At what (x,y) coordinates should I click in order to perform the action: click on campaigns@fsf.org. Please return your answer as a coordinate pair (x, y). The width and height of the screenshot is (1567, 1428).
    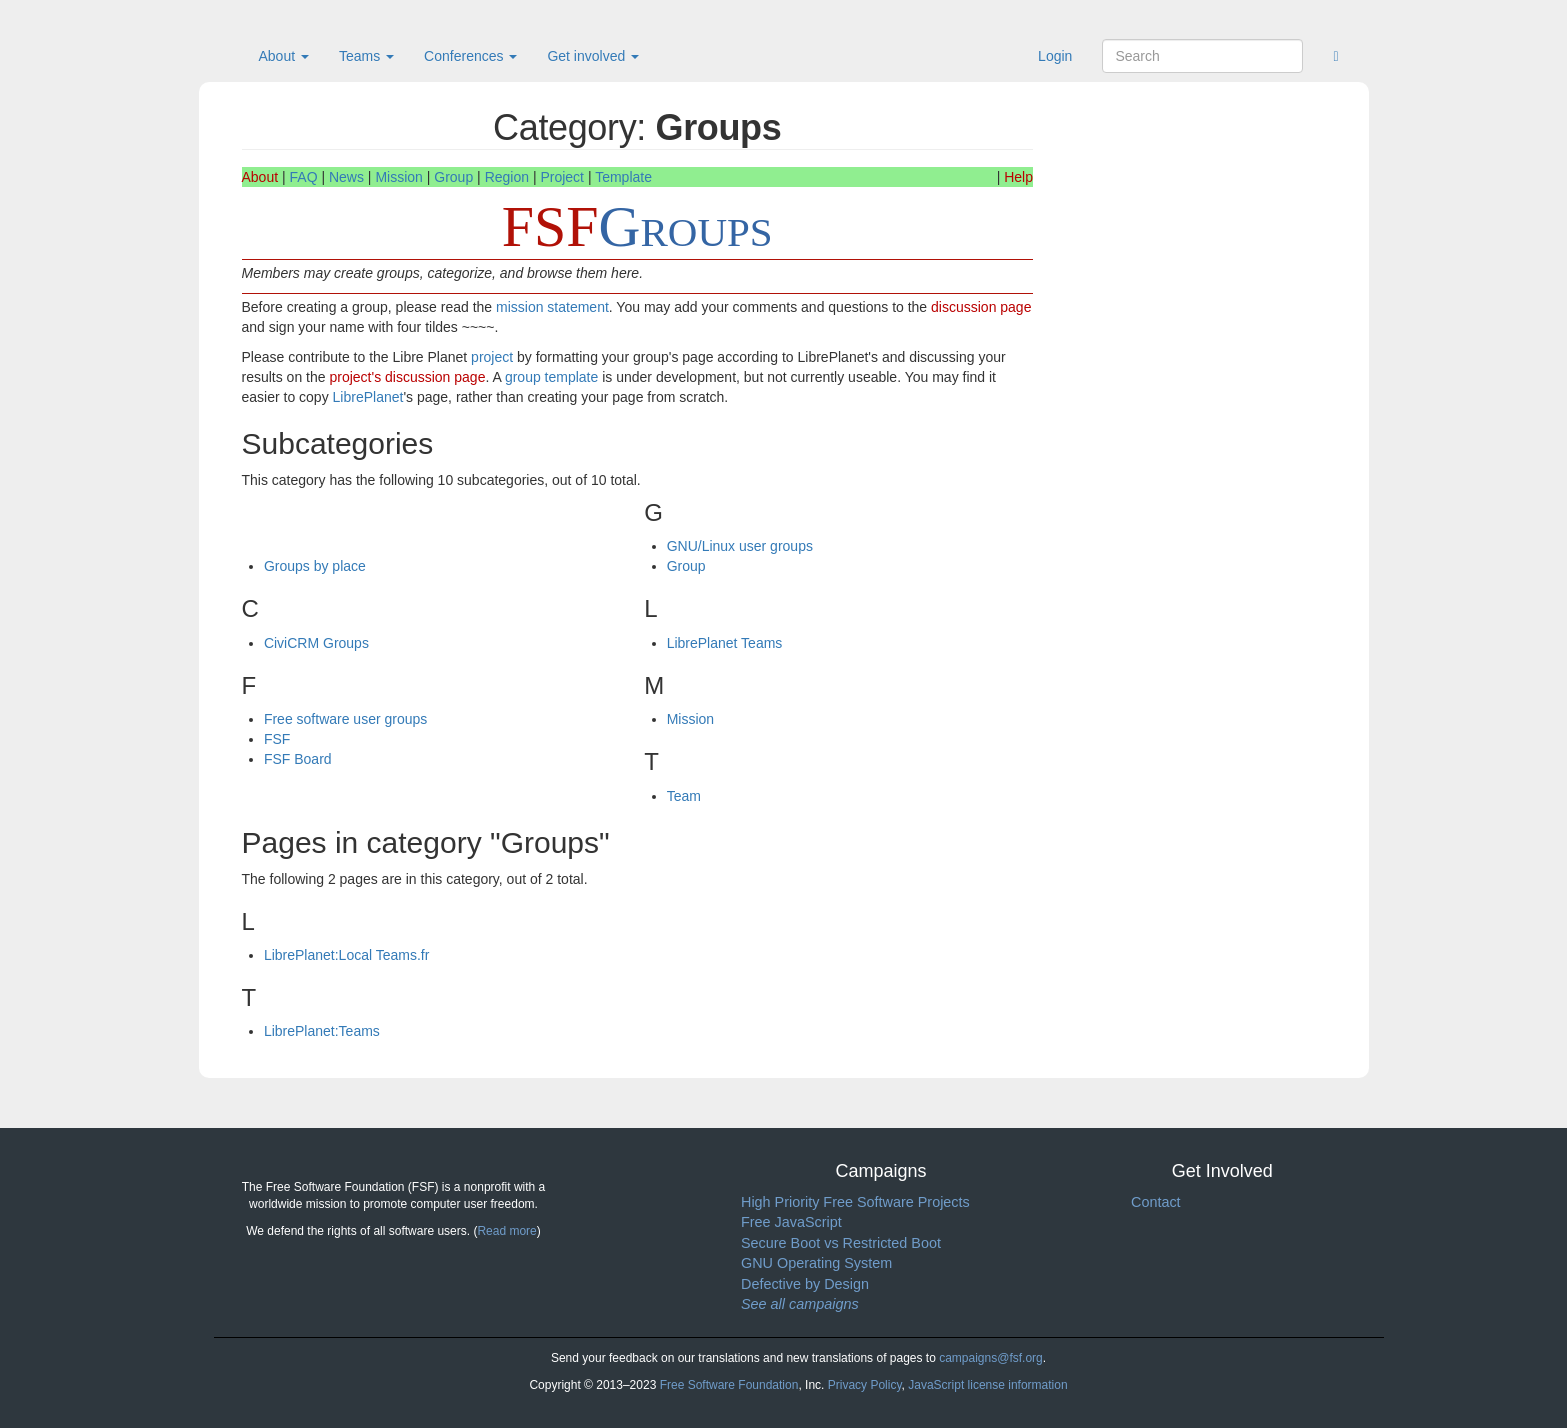
    Looking at the image, I should click on (991, 1358).